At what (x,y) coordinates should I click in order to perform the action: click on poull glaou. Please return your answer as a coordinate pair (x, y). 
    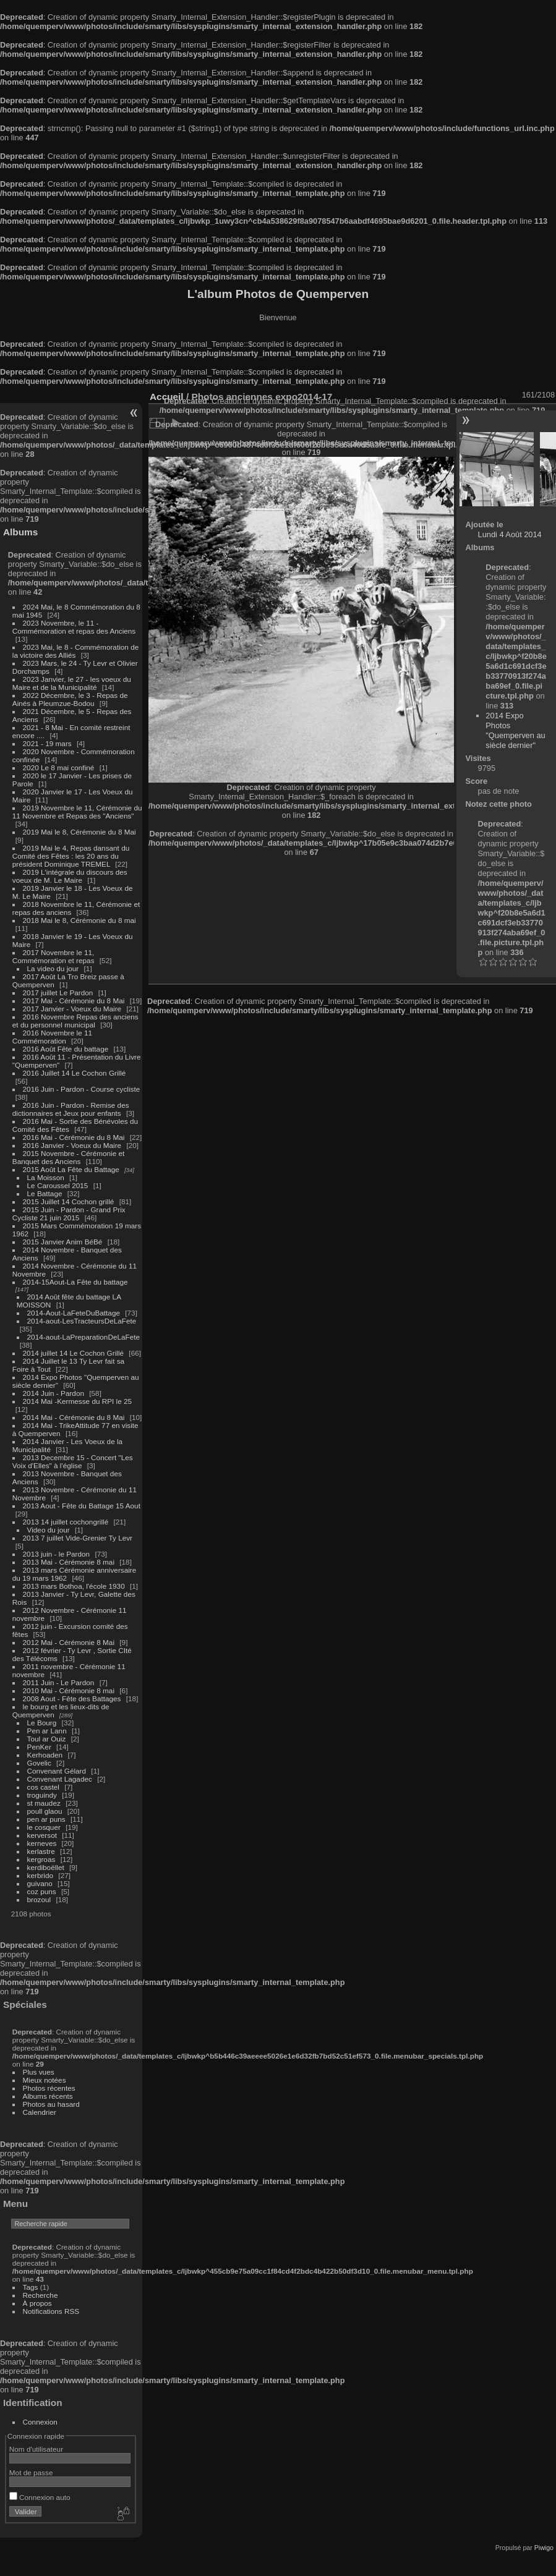
    Looking at the image, I should click on (44, 1811).